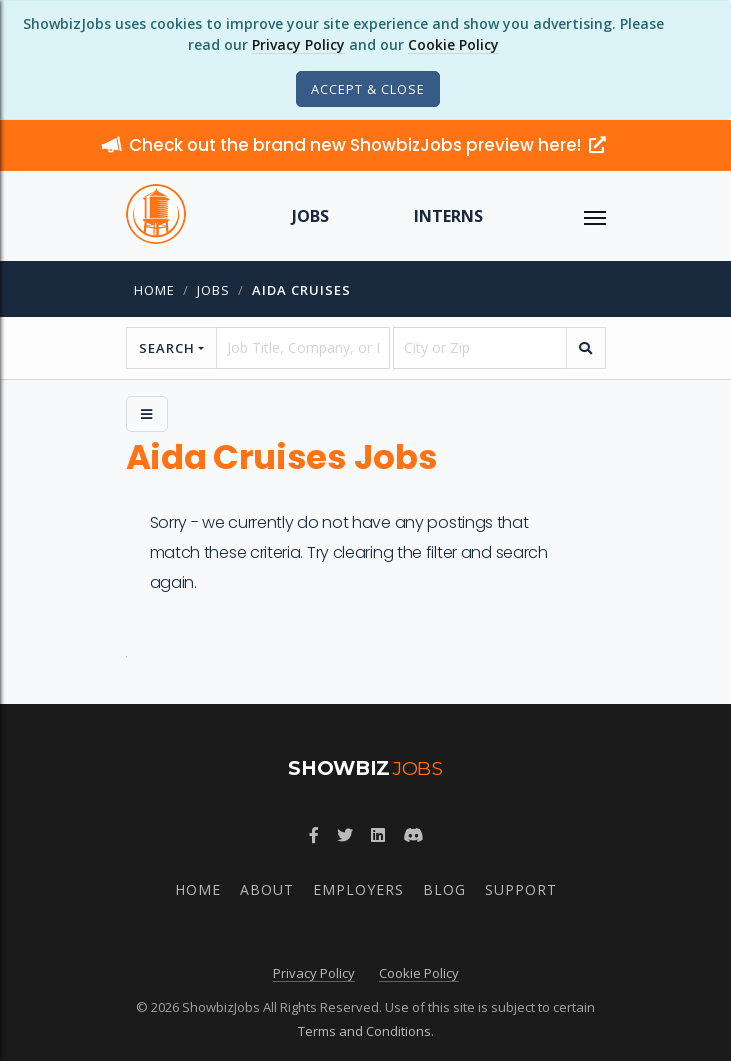 The image size is (731, 1061). What do you see at coordinates (378, 835) in the screenshot?
I see `[Join ShowbizJobs group on LinkedIn]` at bounding box center [378, 835].